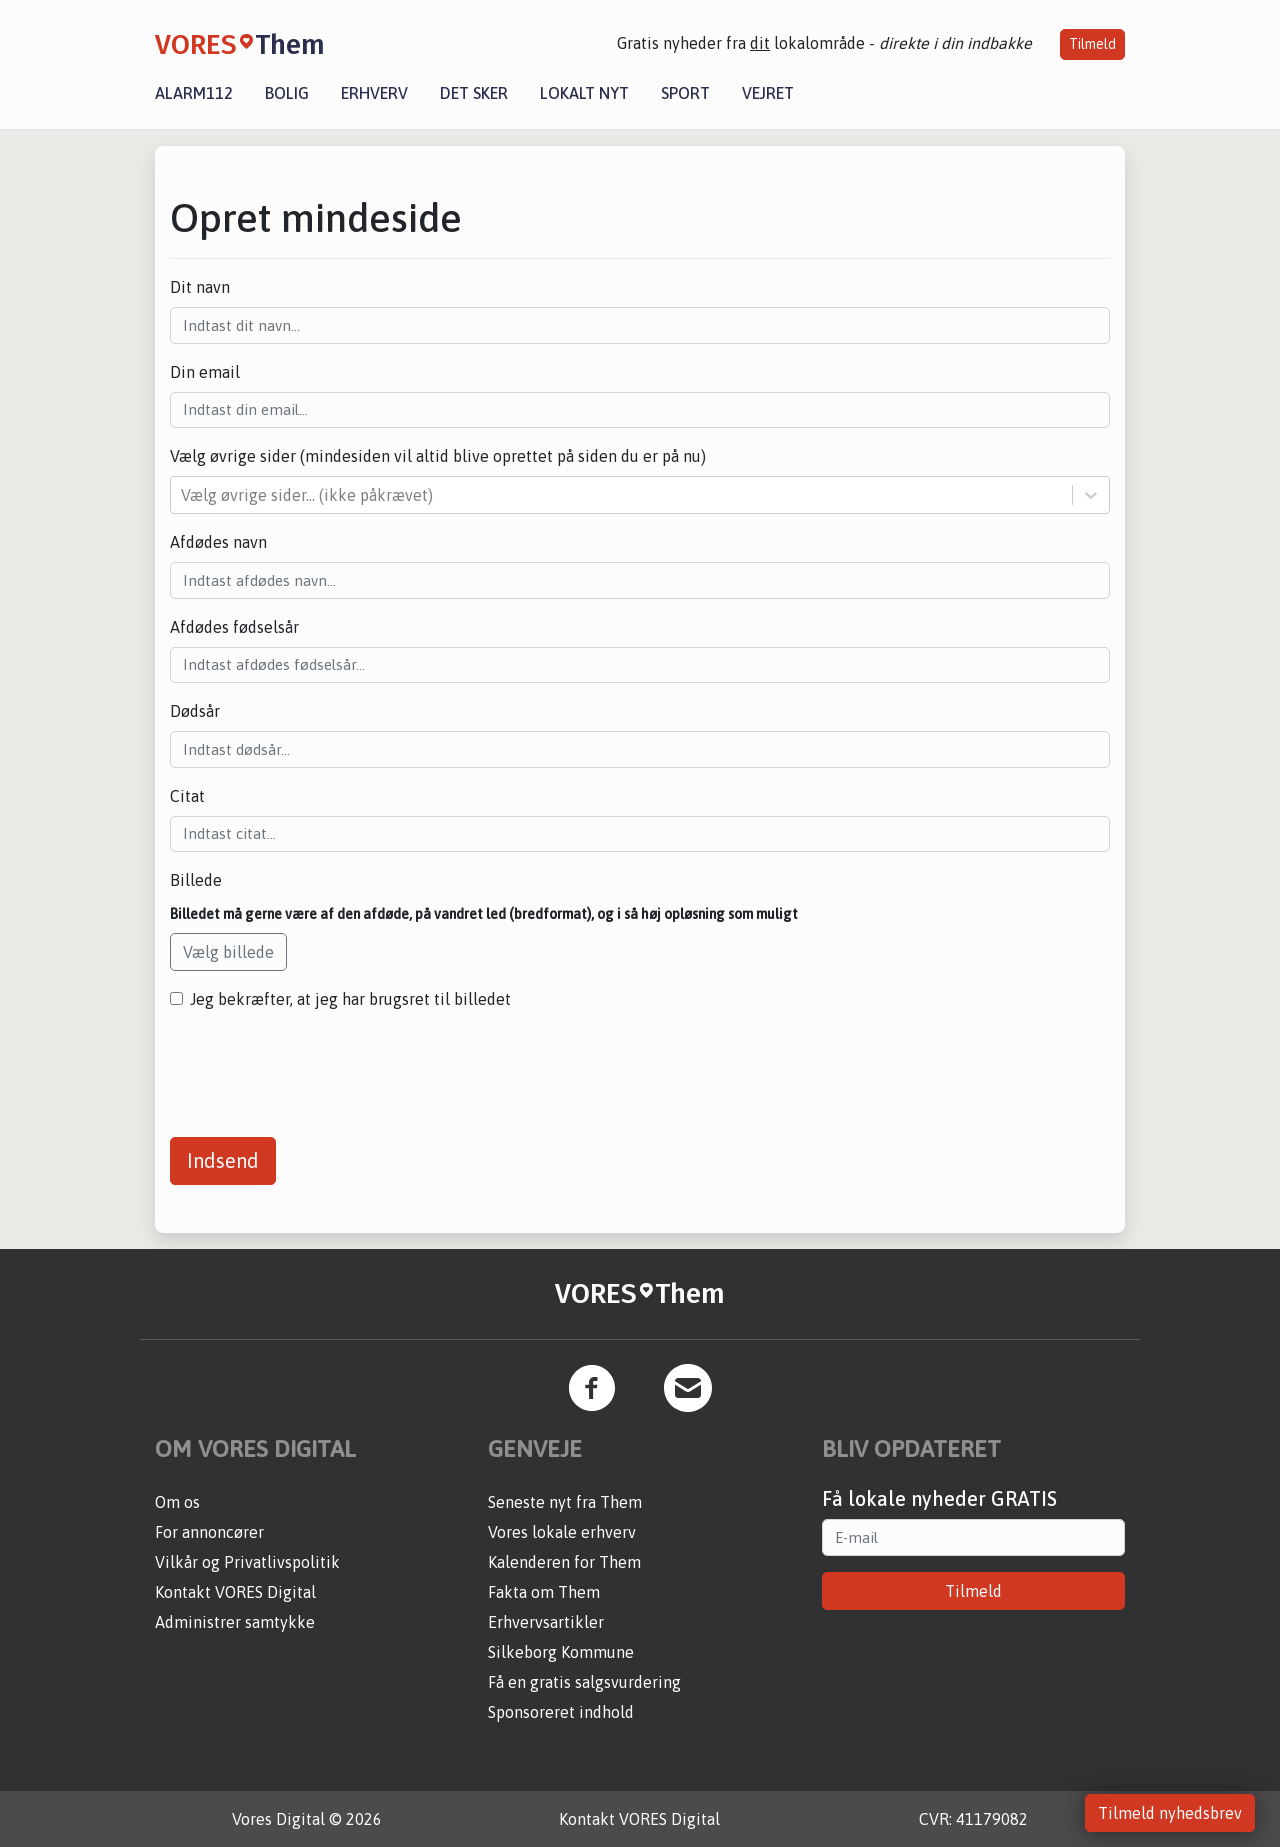 The image size is (1280, 1847). Describe the element at coordinates (584, 93) in the screenshot. I see `Lokalt nyt` at that location.